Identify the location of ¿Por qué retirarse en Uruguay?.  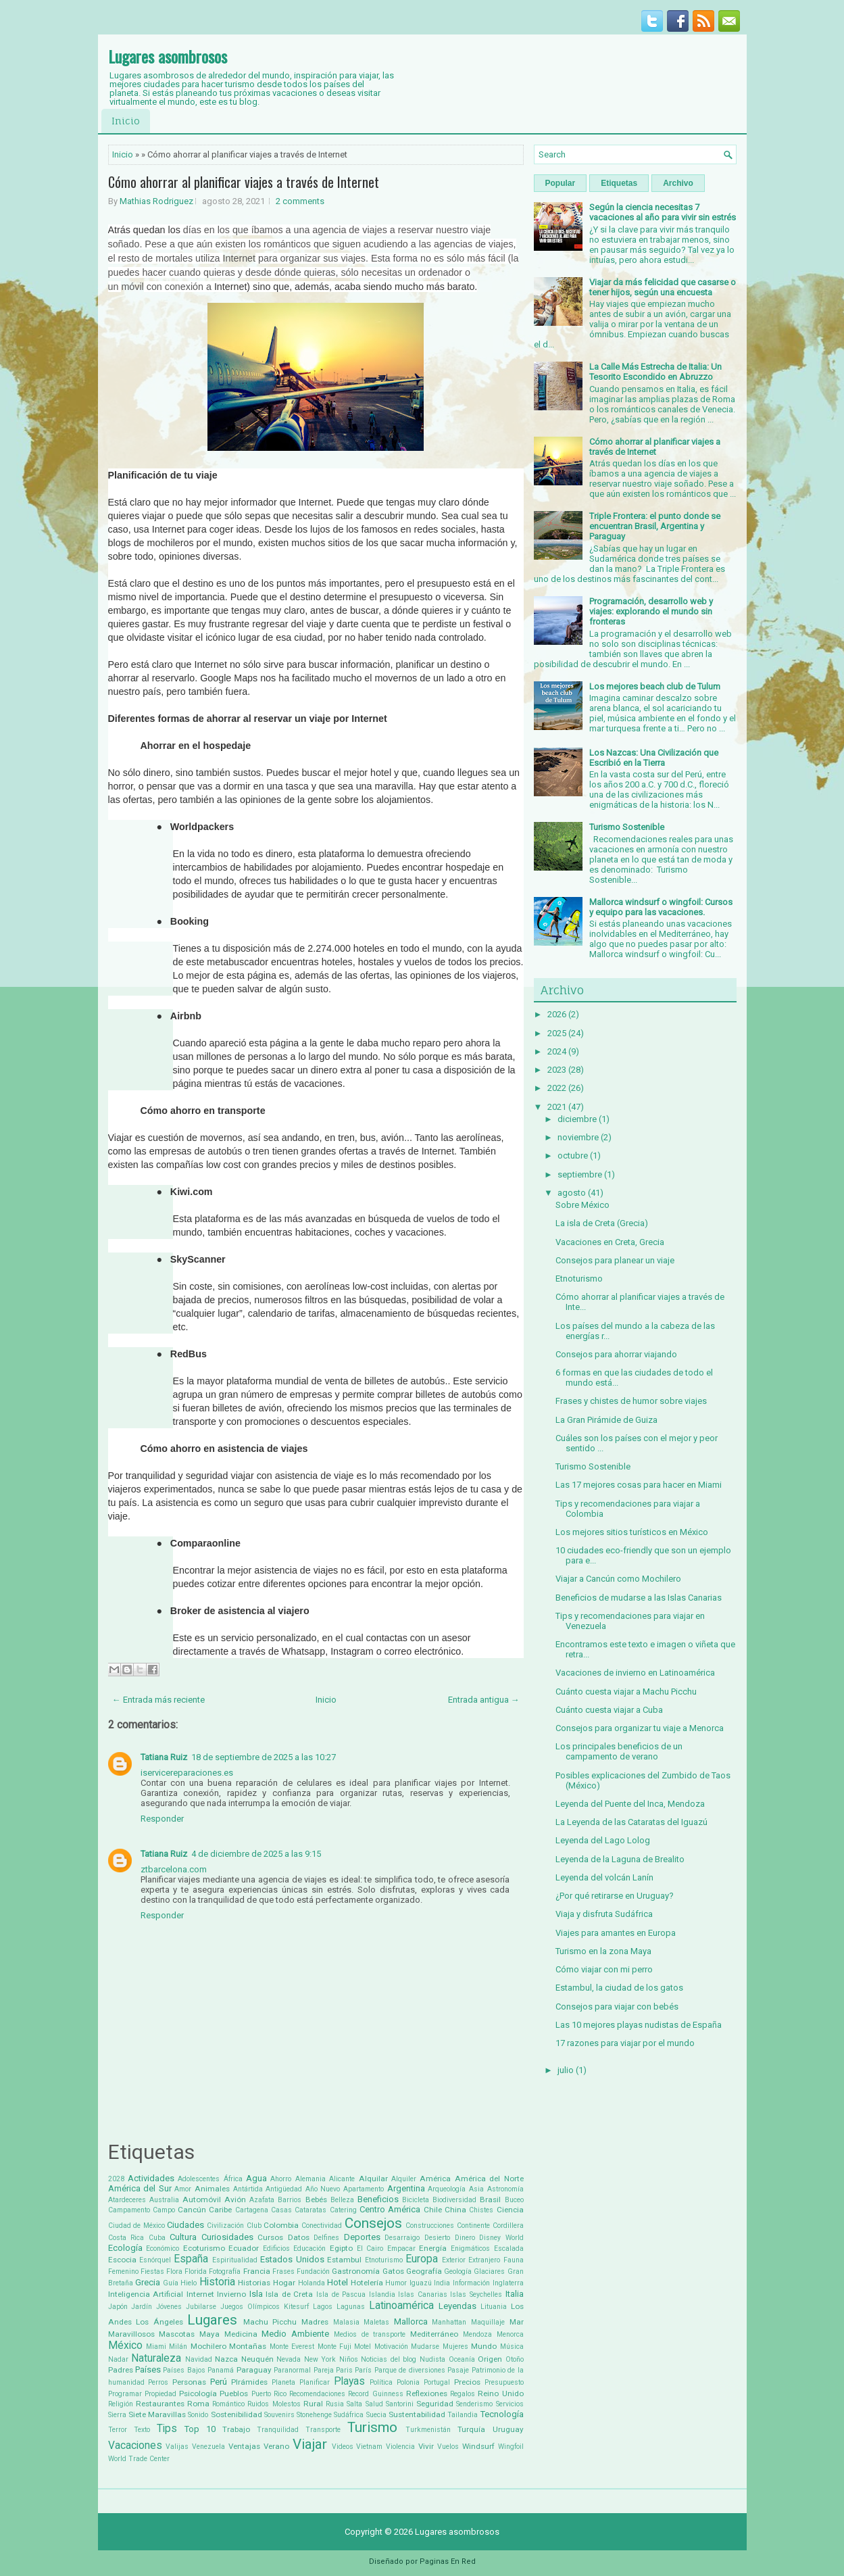
(614, 1896).